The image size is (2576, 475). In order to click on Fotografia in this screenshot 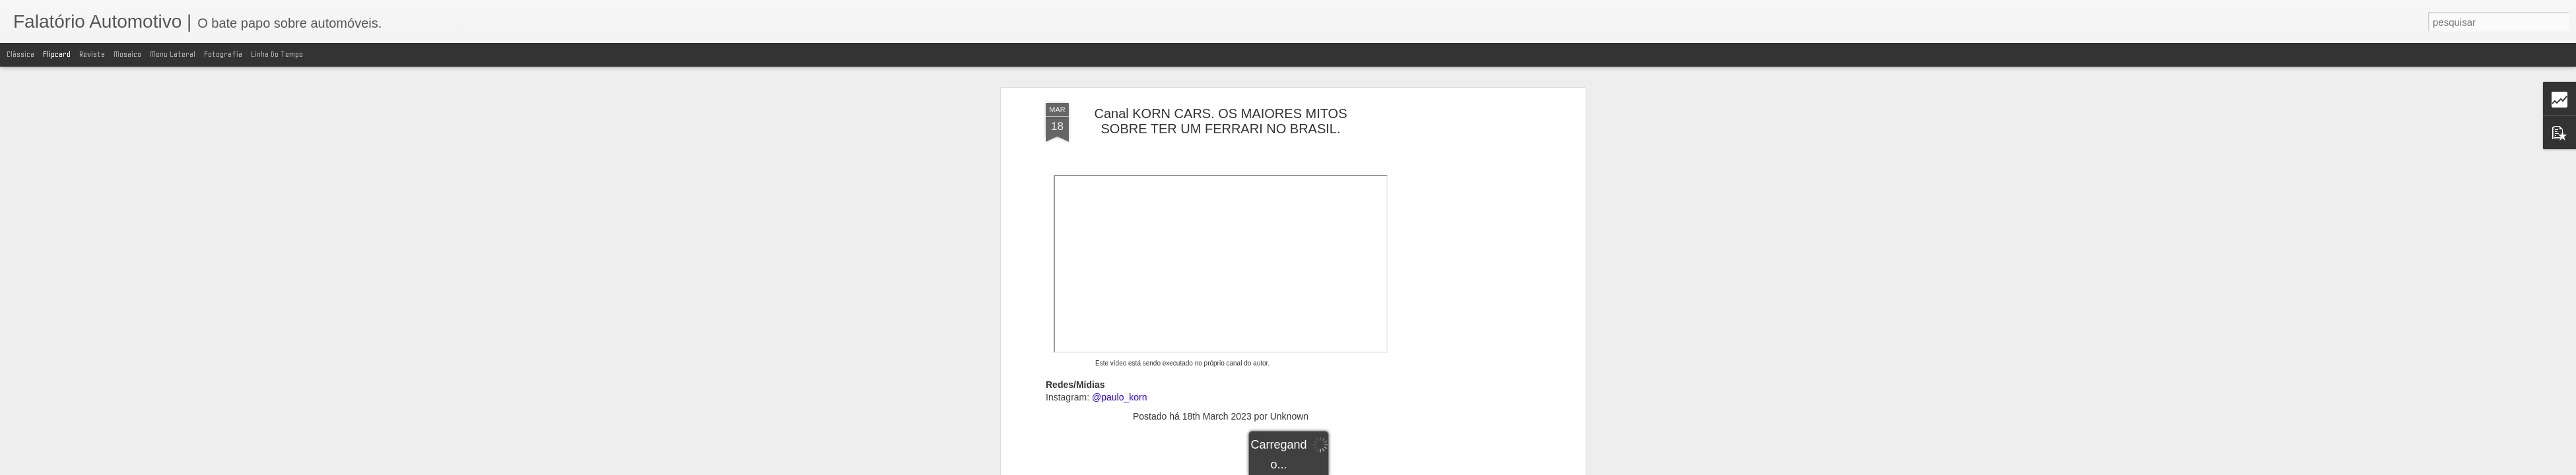, I will do `click(223, 54)`.